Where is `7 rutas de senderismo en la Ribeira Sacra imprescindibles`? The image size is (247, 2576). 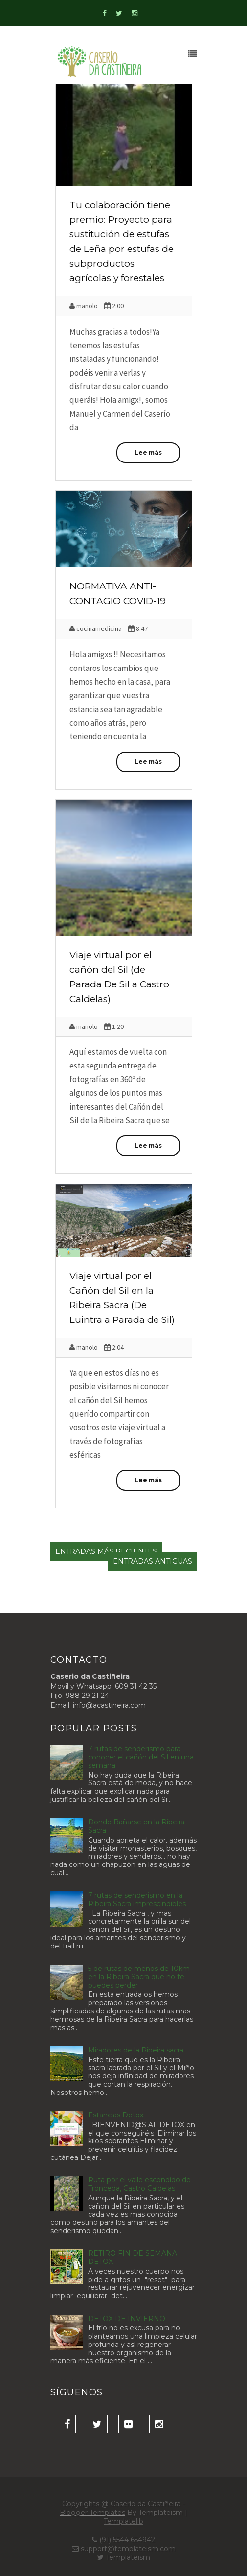 7 rutas de senderismo en la Ribeira Sacra imprescindibles is located at coordinates (137, 1899).